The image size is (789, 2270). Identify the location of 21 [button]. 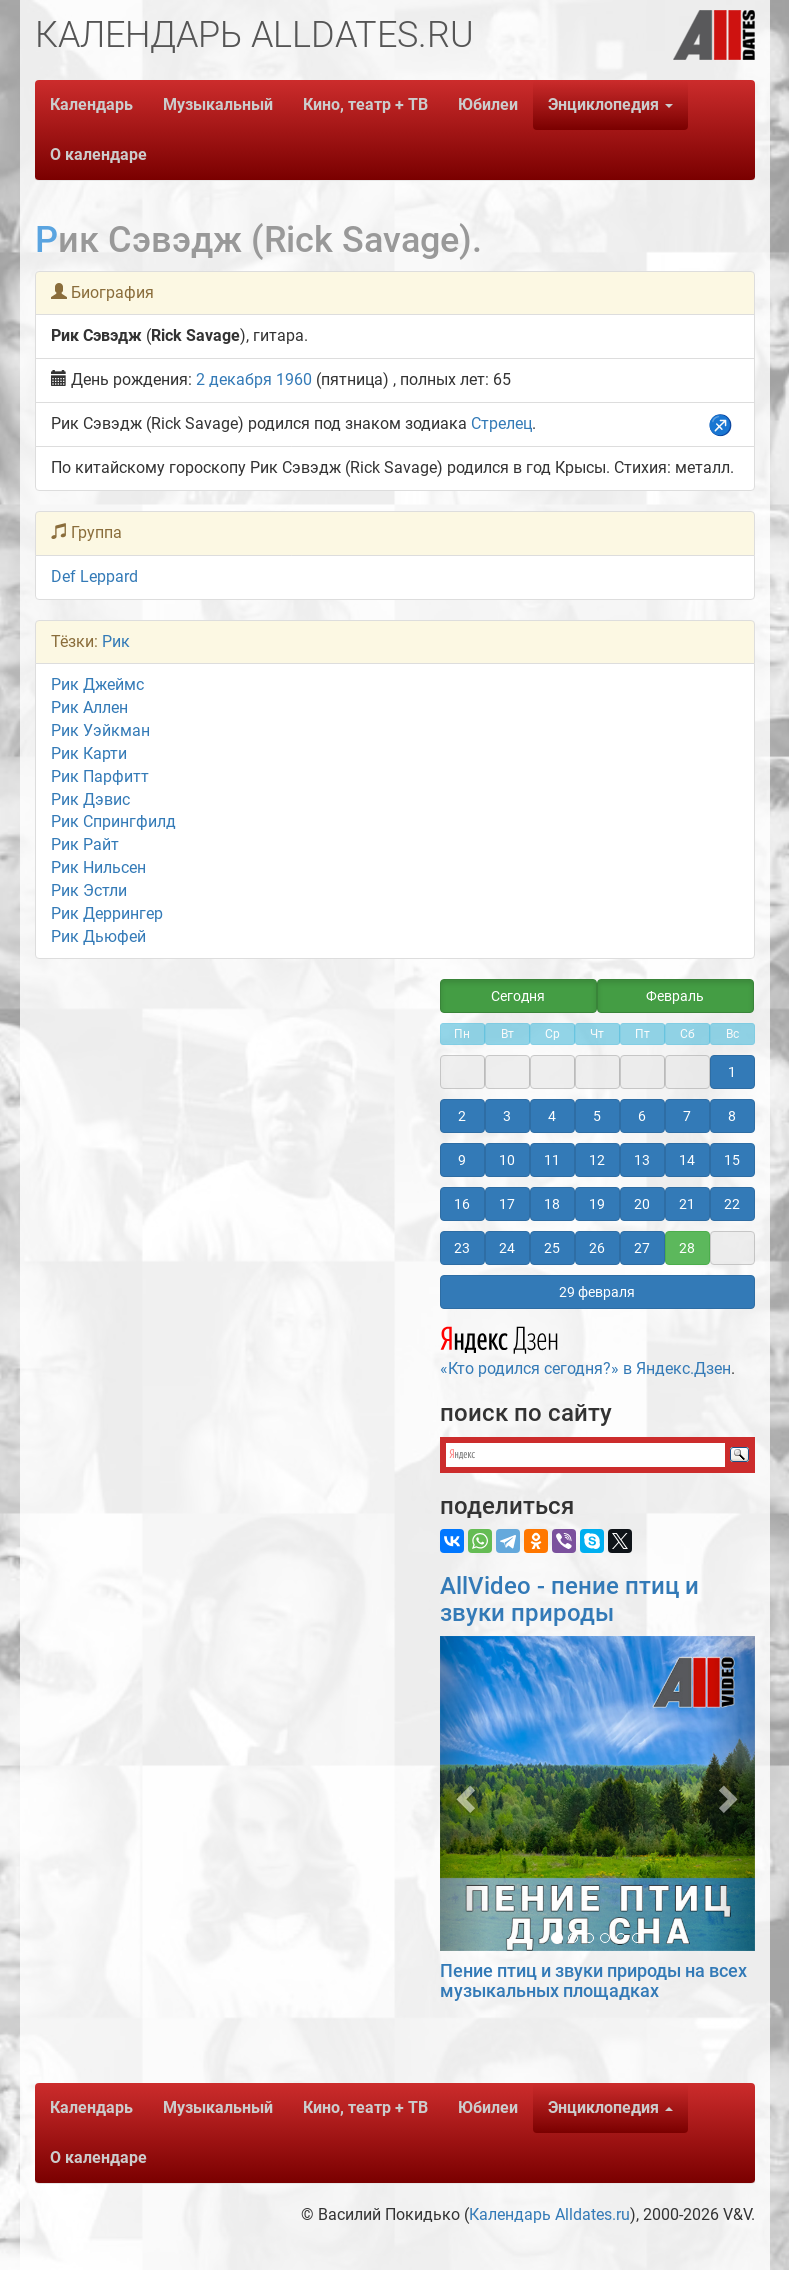
(687, 1204).